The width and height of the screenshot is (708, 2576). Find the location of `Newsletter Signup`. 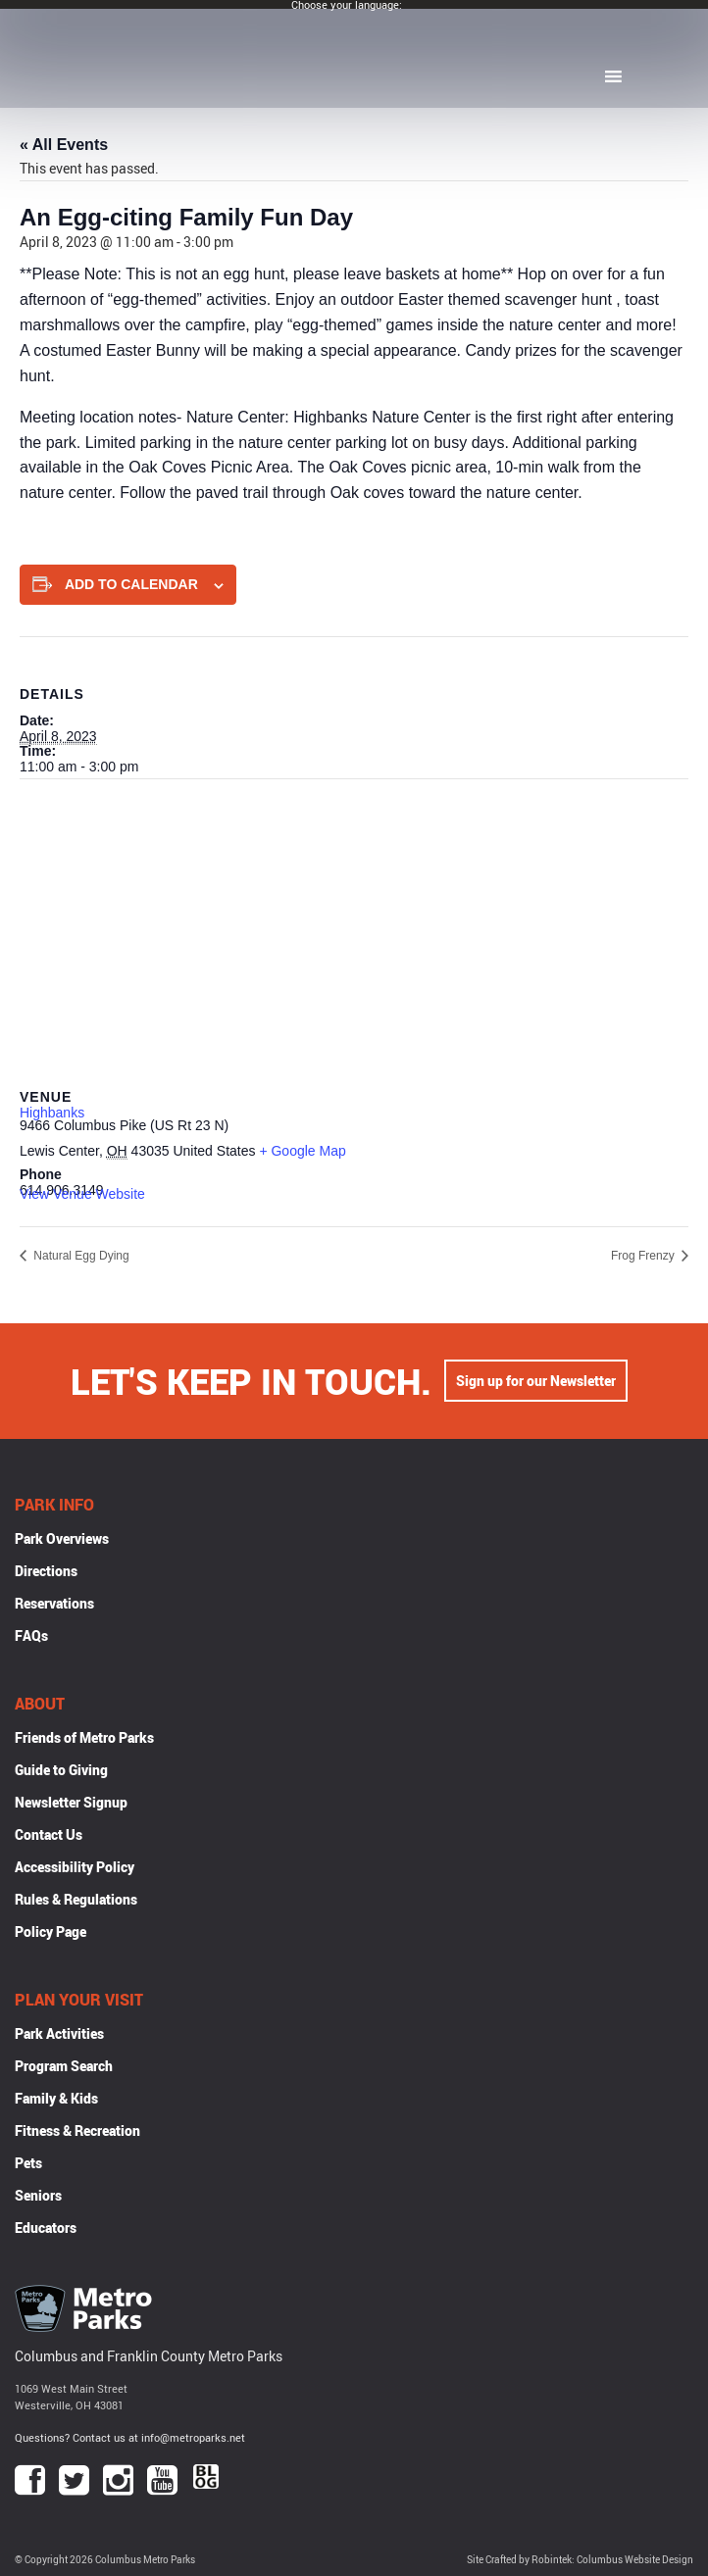

Newsletter Signup is located at coordinates (71, 1802).